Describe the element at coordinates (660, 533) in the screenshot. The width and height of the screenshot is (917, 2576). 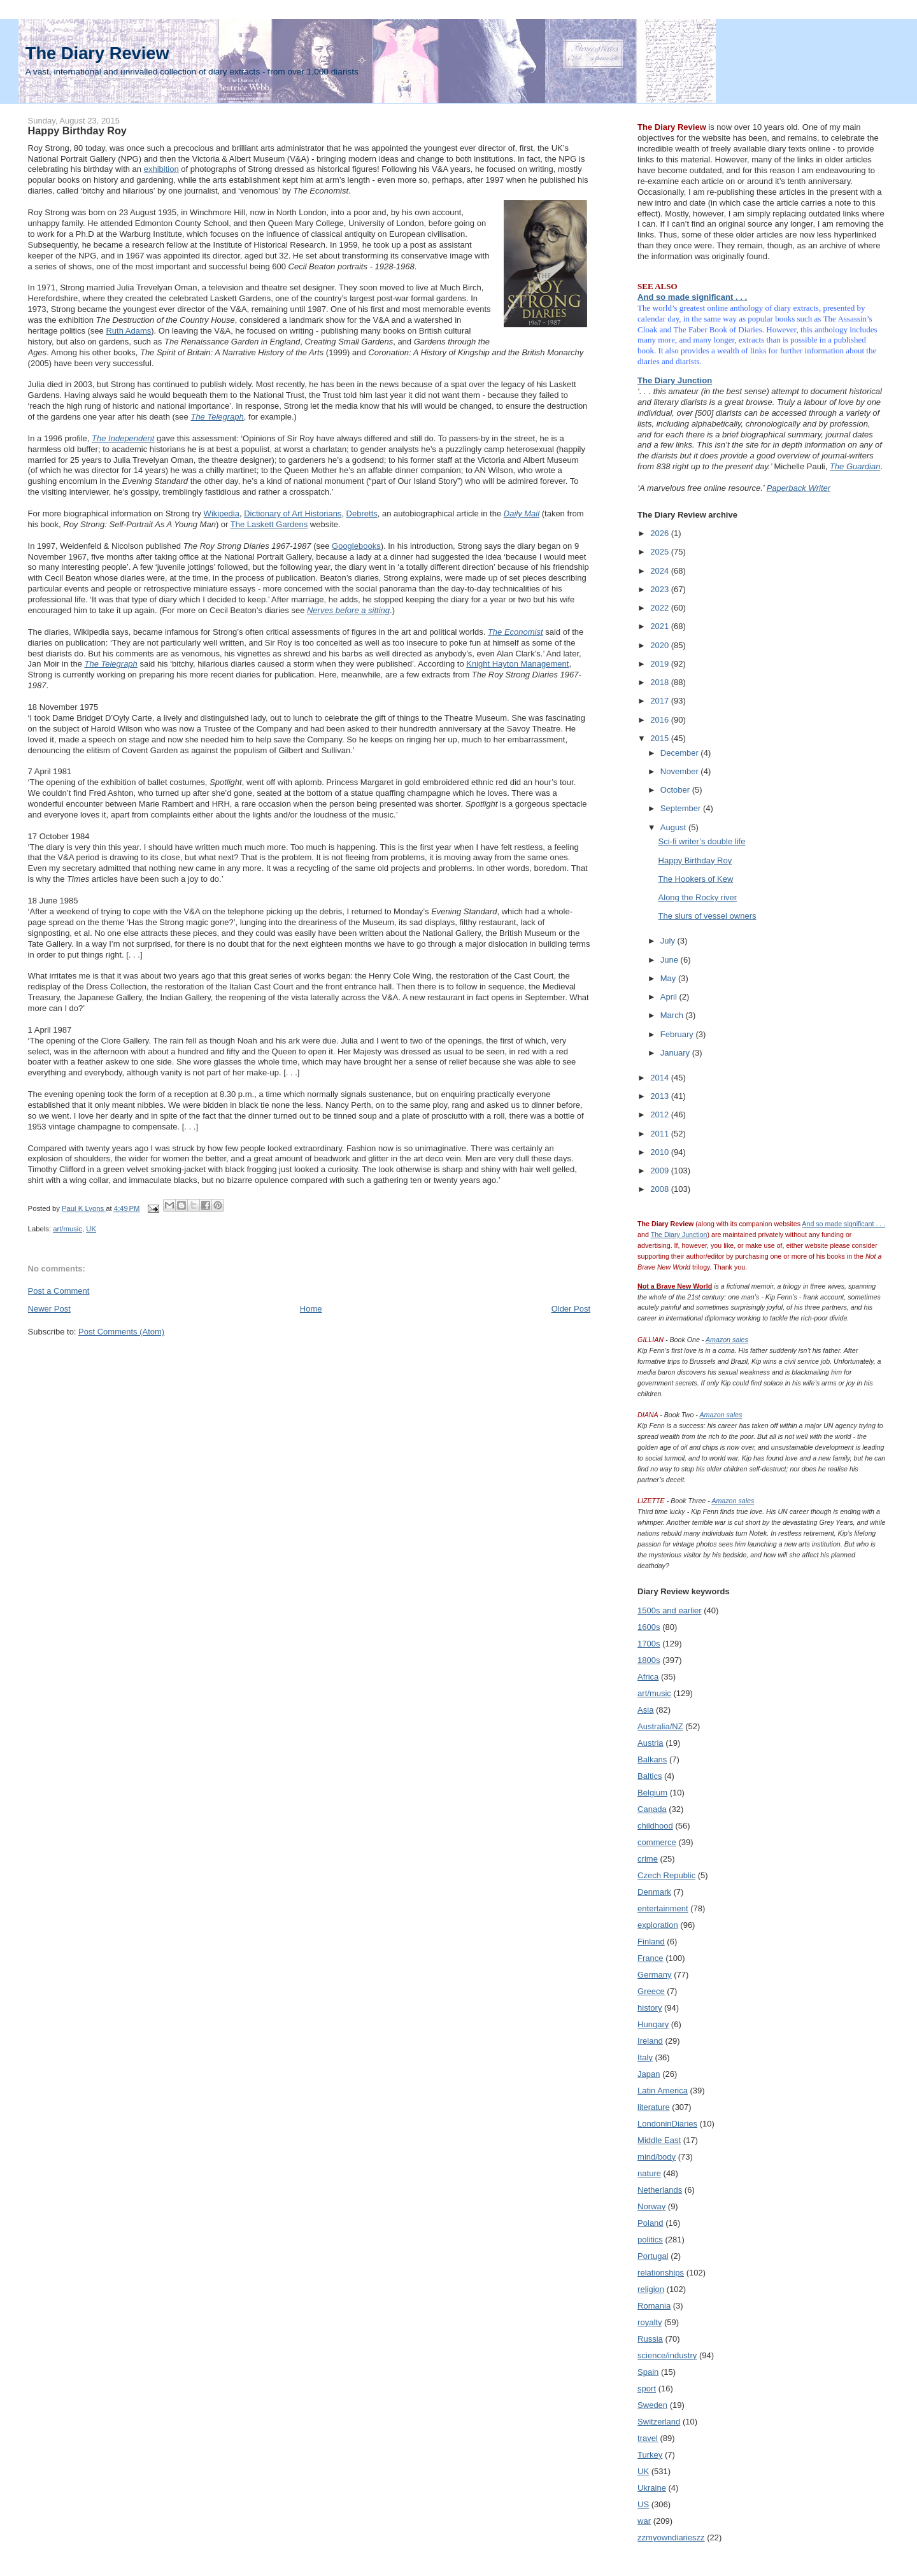
I see `2026` at that location.